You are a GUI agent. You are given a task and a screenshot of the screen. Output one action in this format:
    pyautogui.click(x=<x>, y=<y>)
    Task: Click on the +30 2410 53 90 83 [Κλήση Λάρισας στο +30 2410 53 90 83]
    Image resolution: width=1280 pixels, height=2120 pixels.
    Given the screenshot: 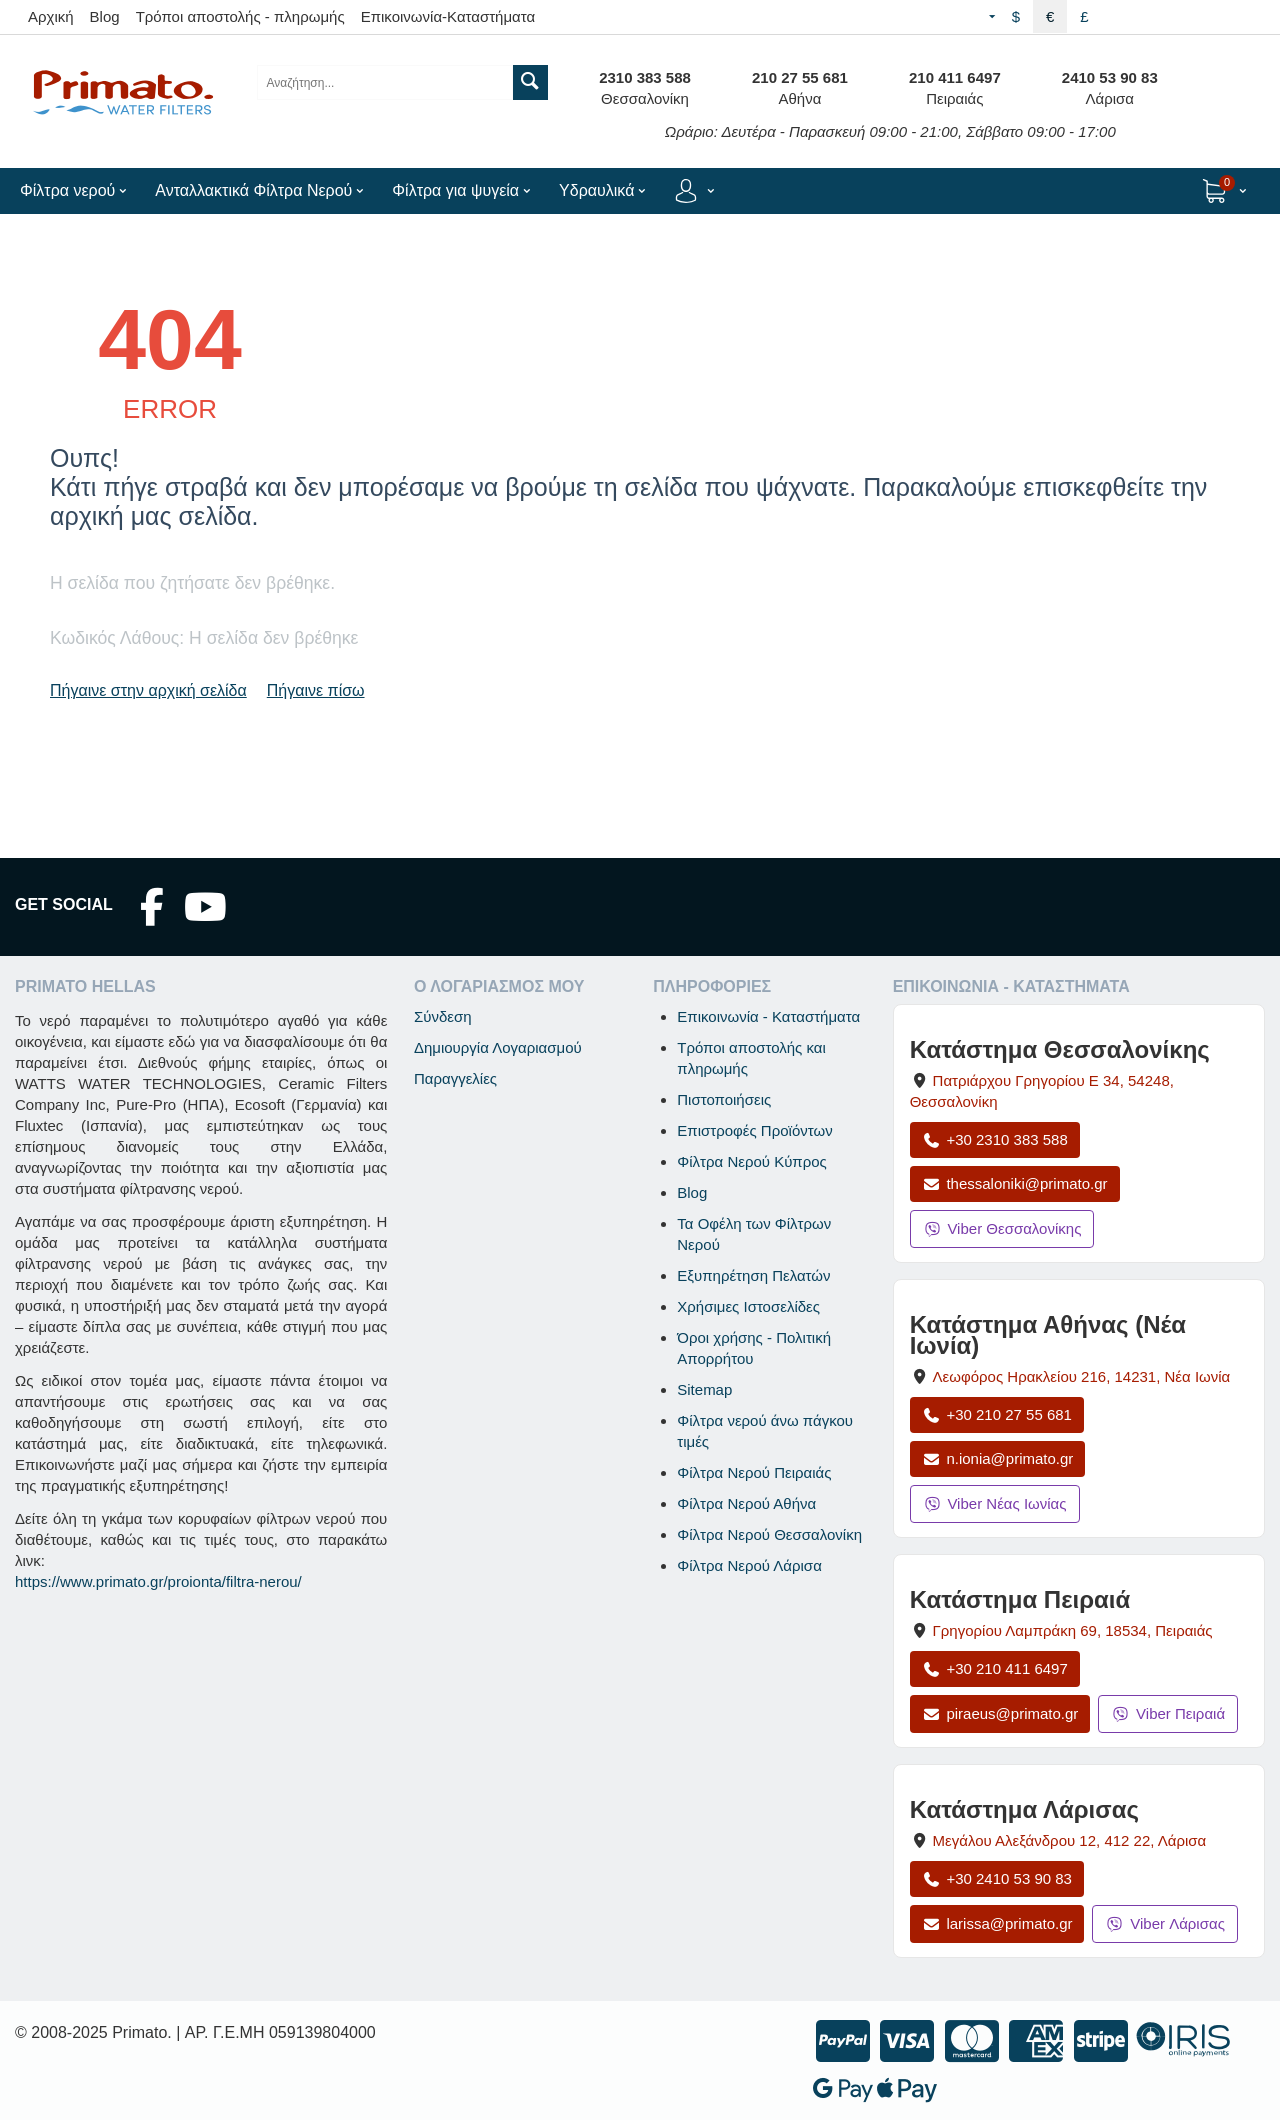 What is the action you would take?
    pyautogui.click(x=997, y=1878)
    